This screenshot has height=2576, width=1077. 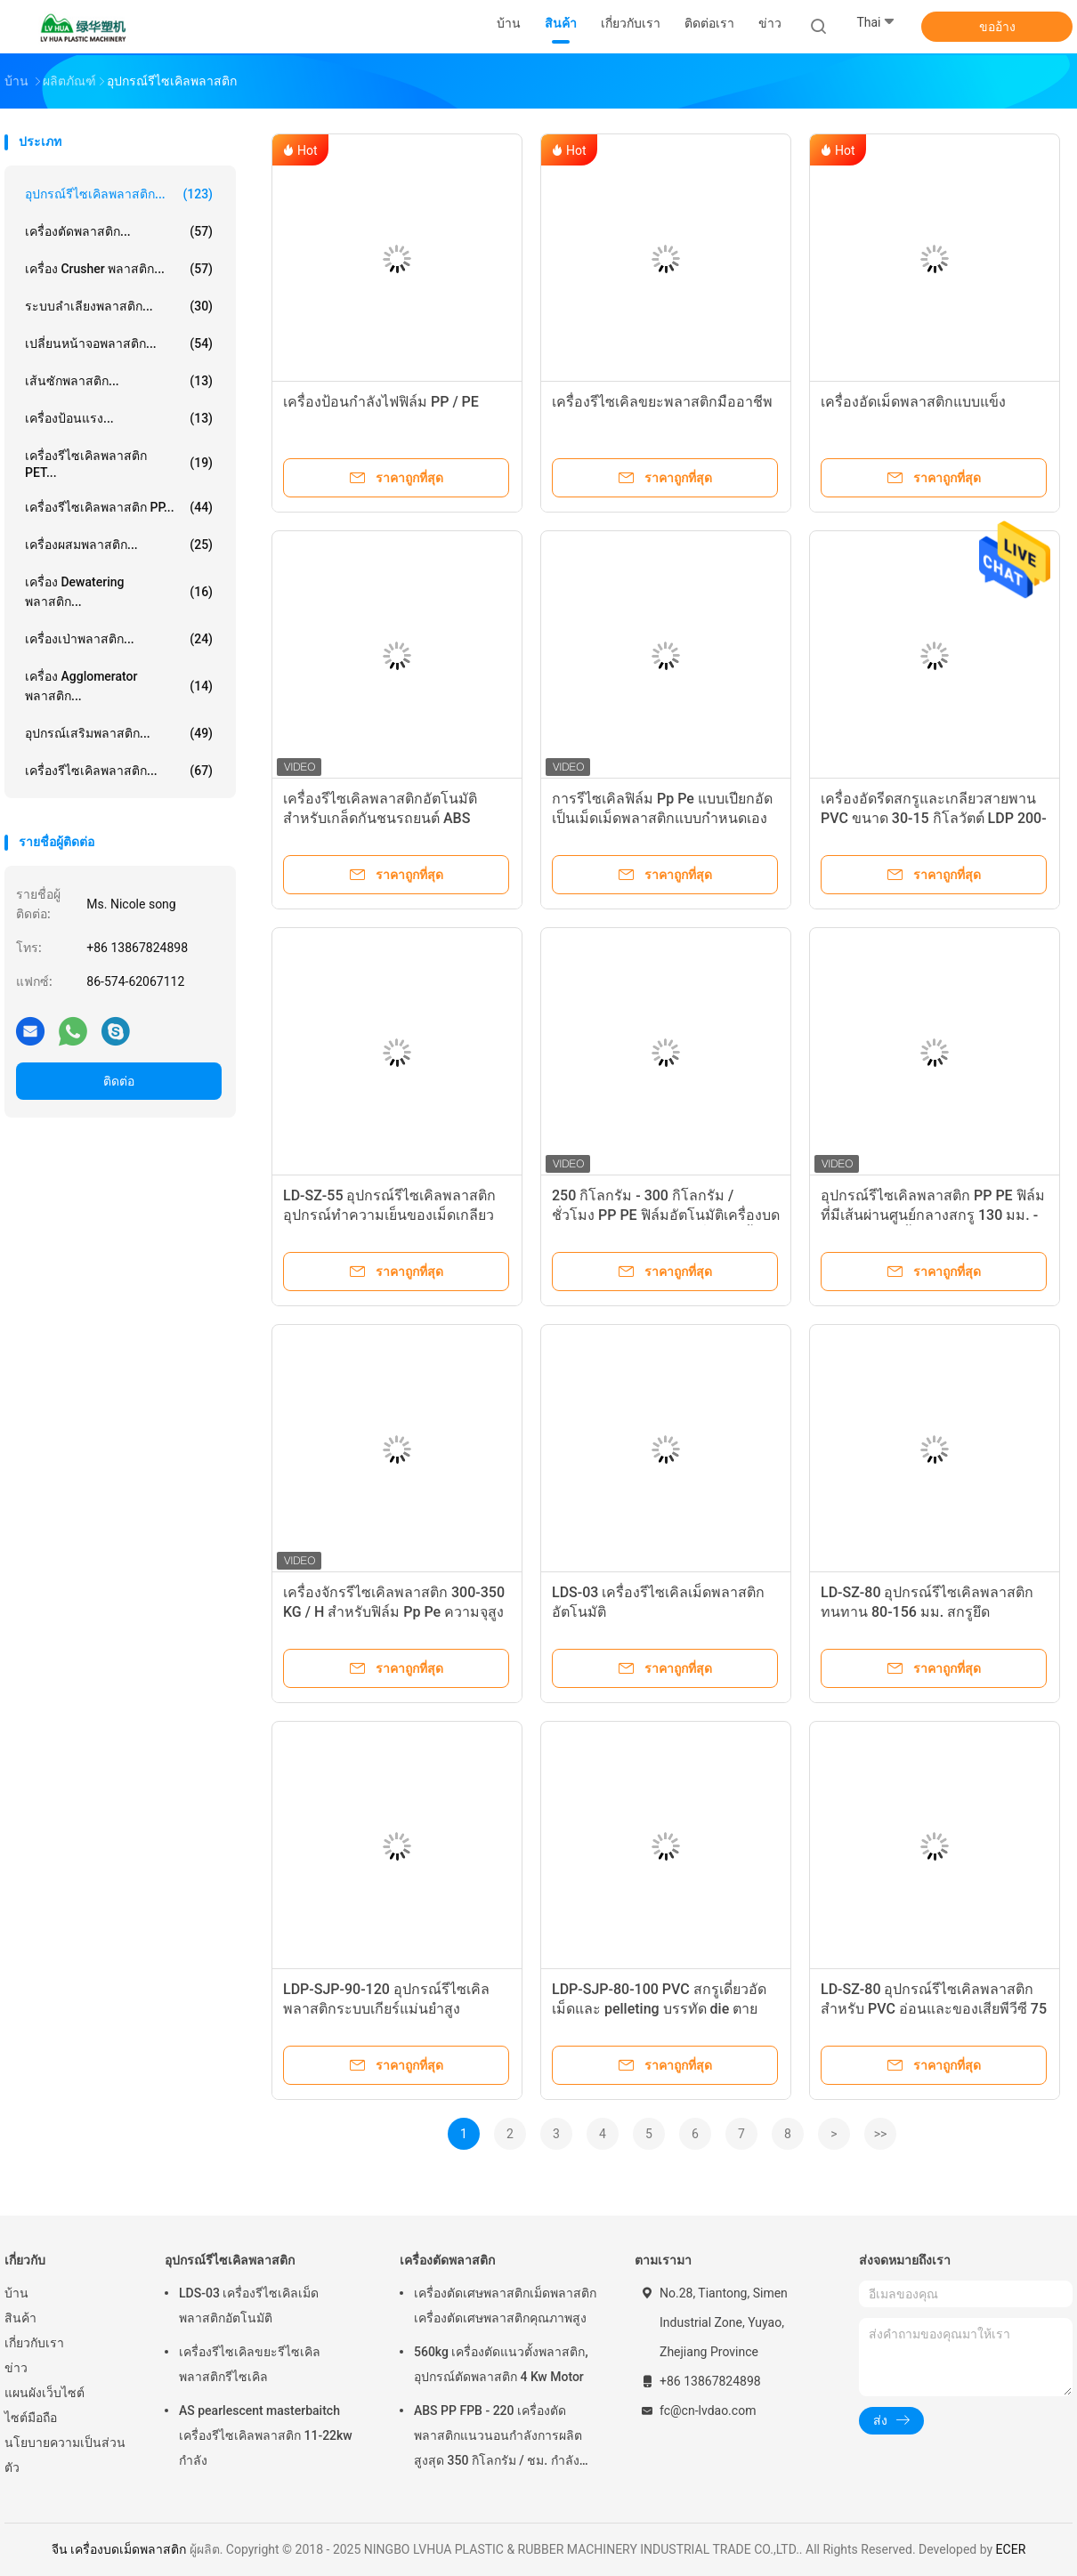 I want to click on เครื่องรีไซเคิลพลาสติก..., so click(x=119, y=770).